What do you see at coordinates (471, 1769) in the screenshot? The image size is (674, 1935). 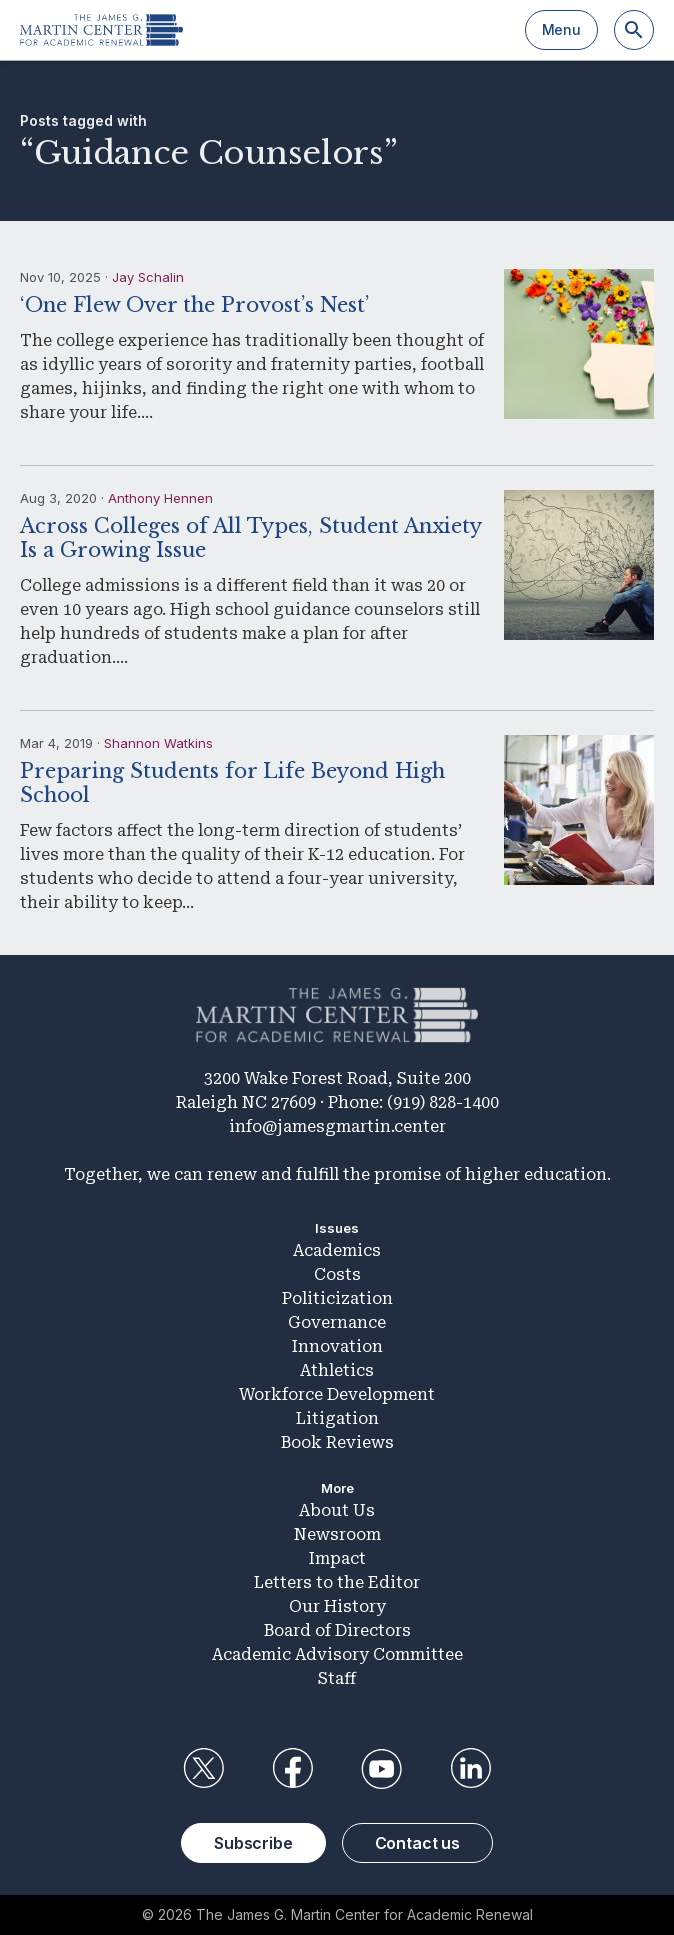 I see `LinkedIn` at bounding box center [471, 1769].